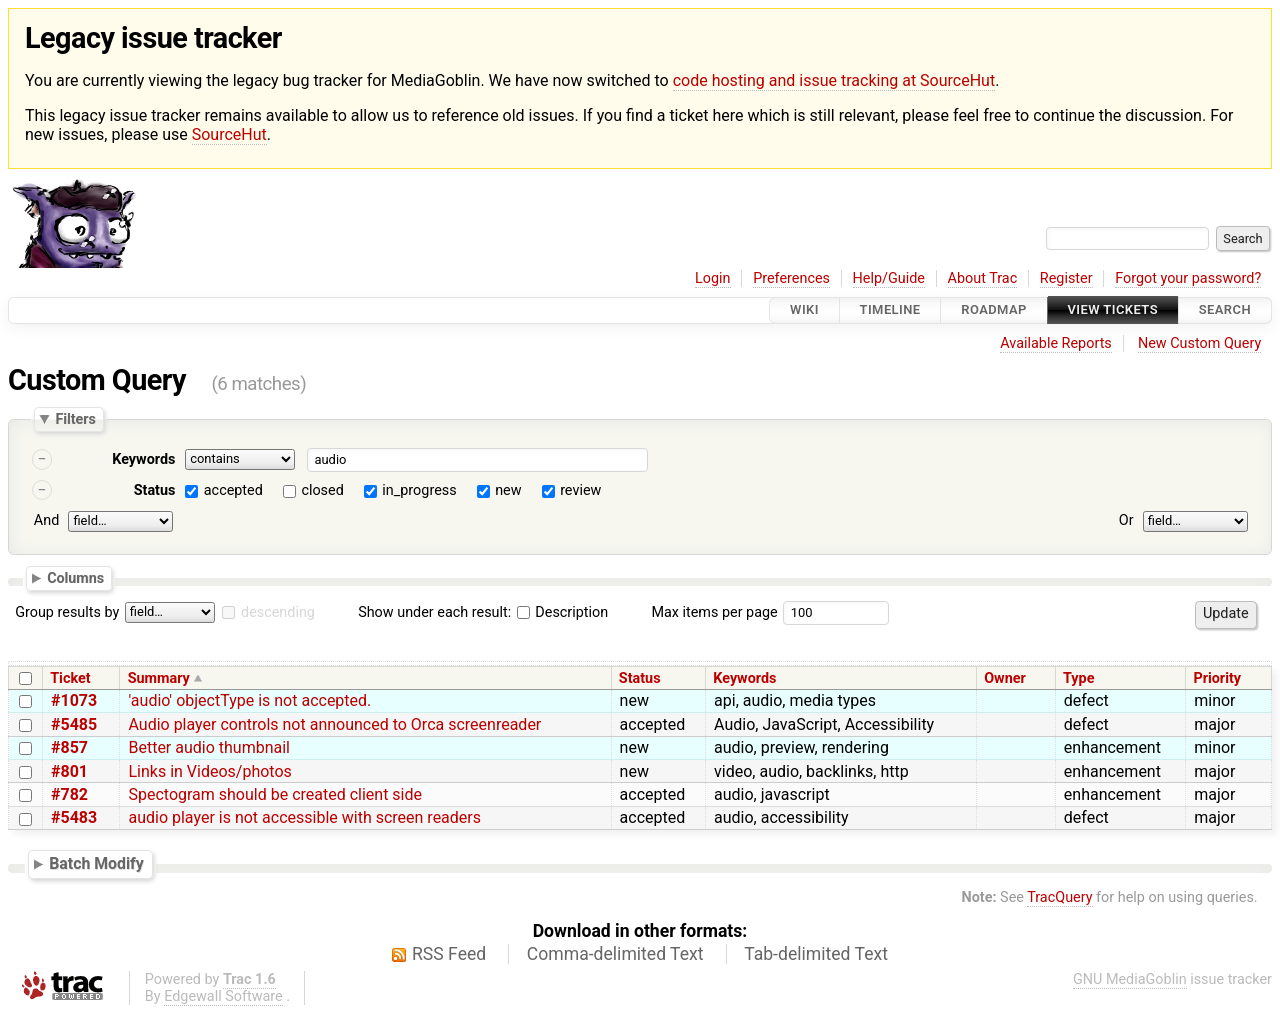 Image resolution: width=1280 pixels, height=1013 pixels. Describe the element at coordinates (275, 794) in the screenshot. I see `Spectogram should be created client side` at that location.